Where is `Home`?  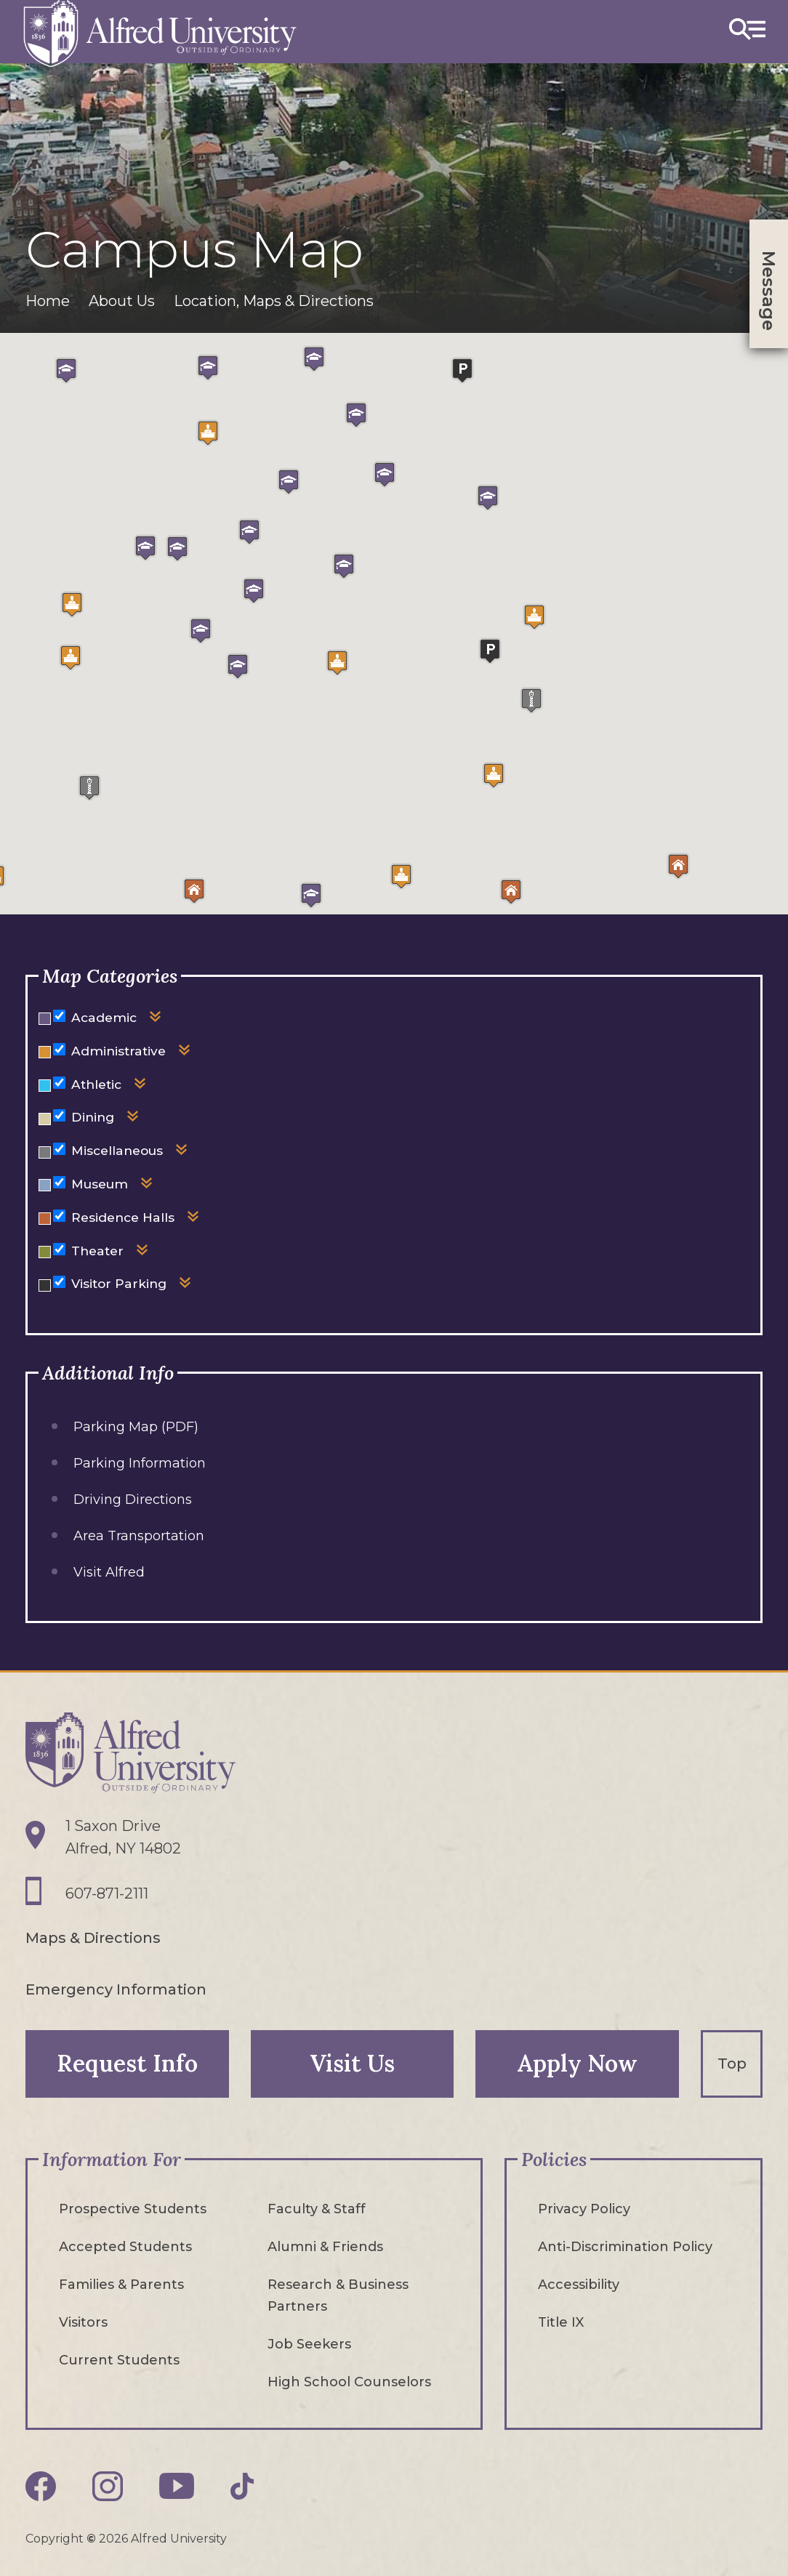 Home is located at coordinates (47, 301).